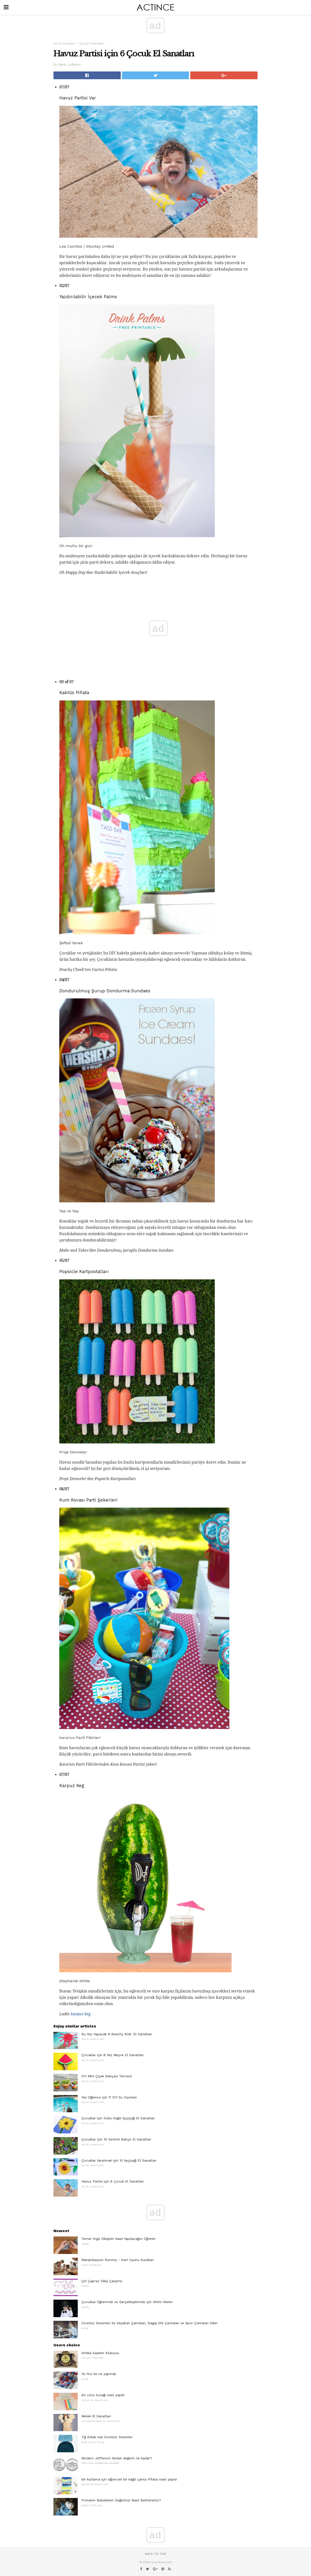 The height and width of the screenshot is (2576, 311). I want to click on Bu Yaz Yapacak 9 Beachy Kids 'El Sanatları, so click(116, 2034).